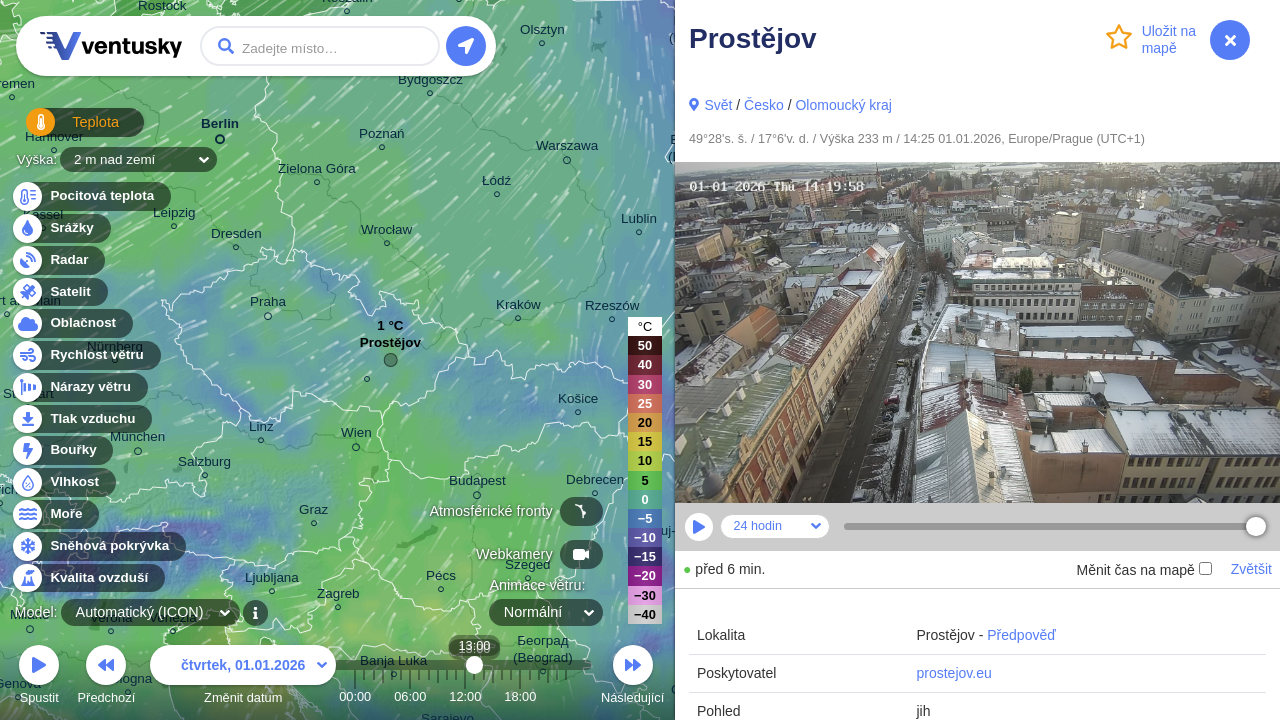  I want to click on Lublin, so click(639, 221).